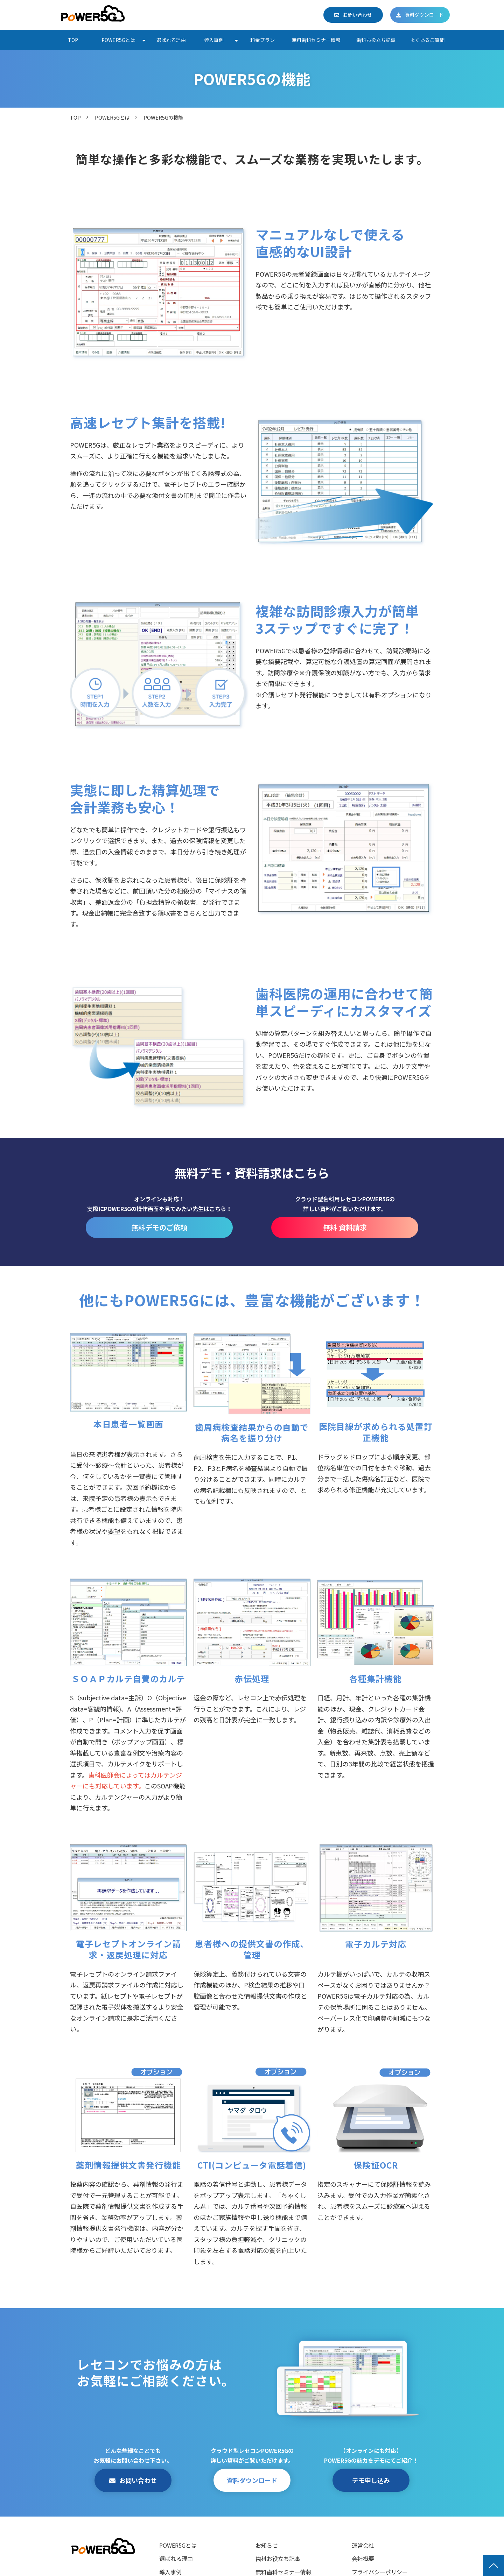 Image resolution: width=504 pixels, height=2576 pixels. I want to click on 無料 資料請求, so click(345, 1227).